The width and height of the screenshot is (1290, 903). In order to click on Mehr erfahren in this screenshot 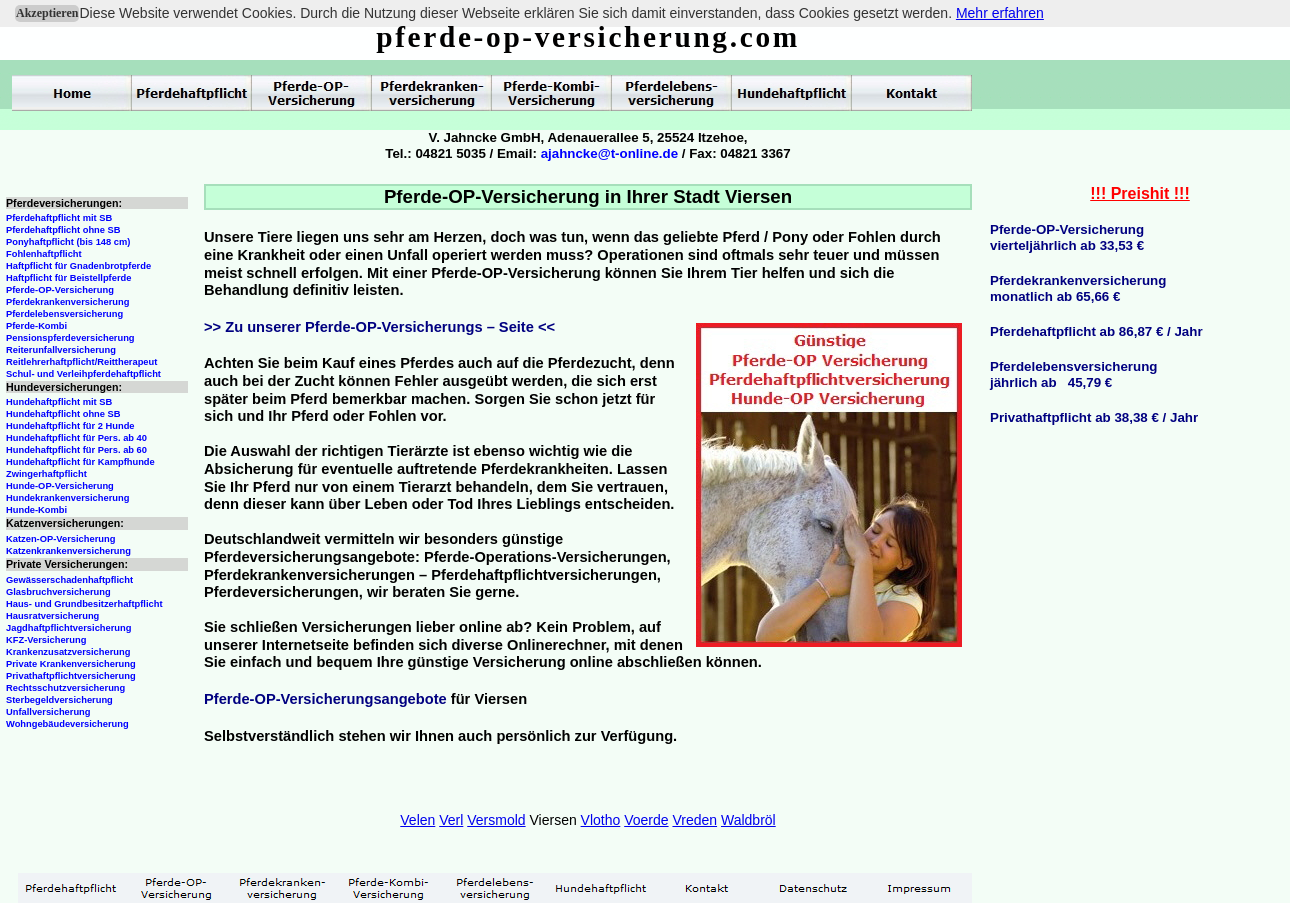, I will do `click(1000, 13)`.